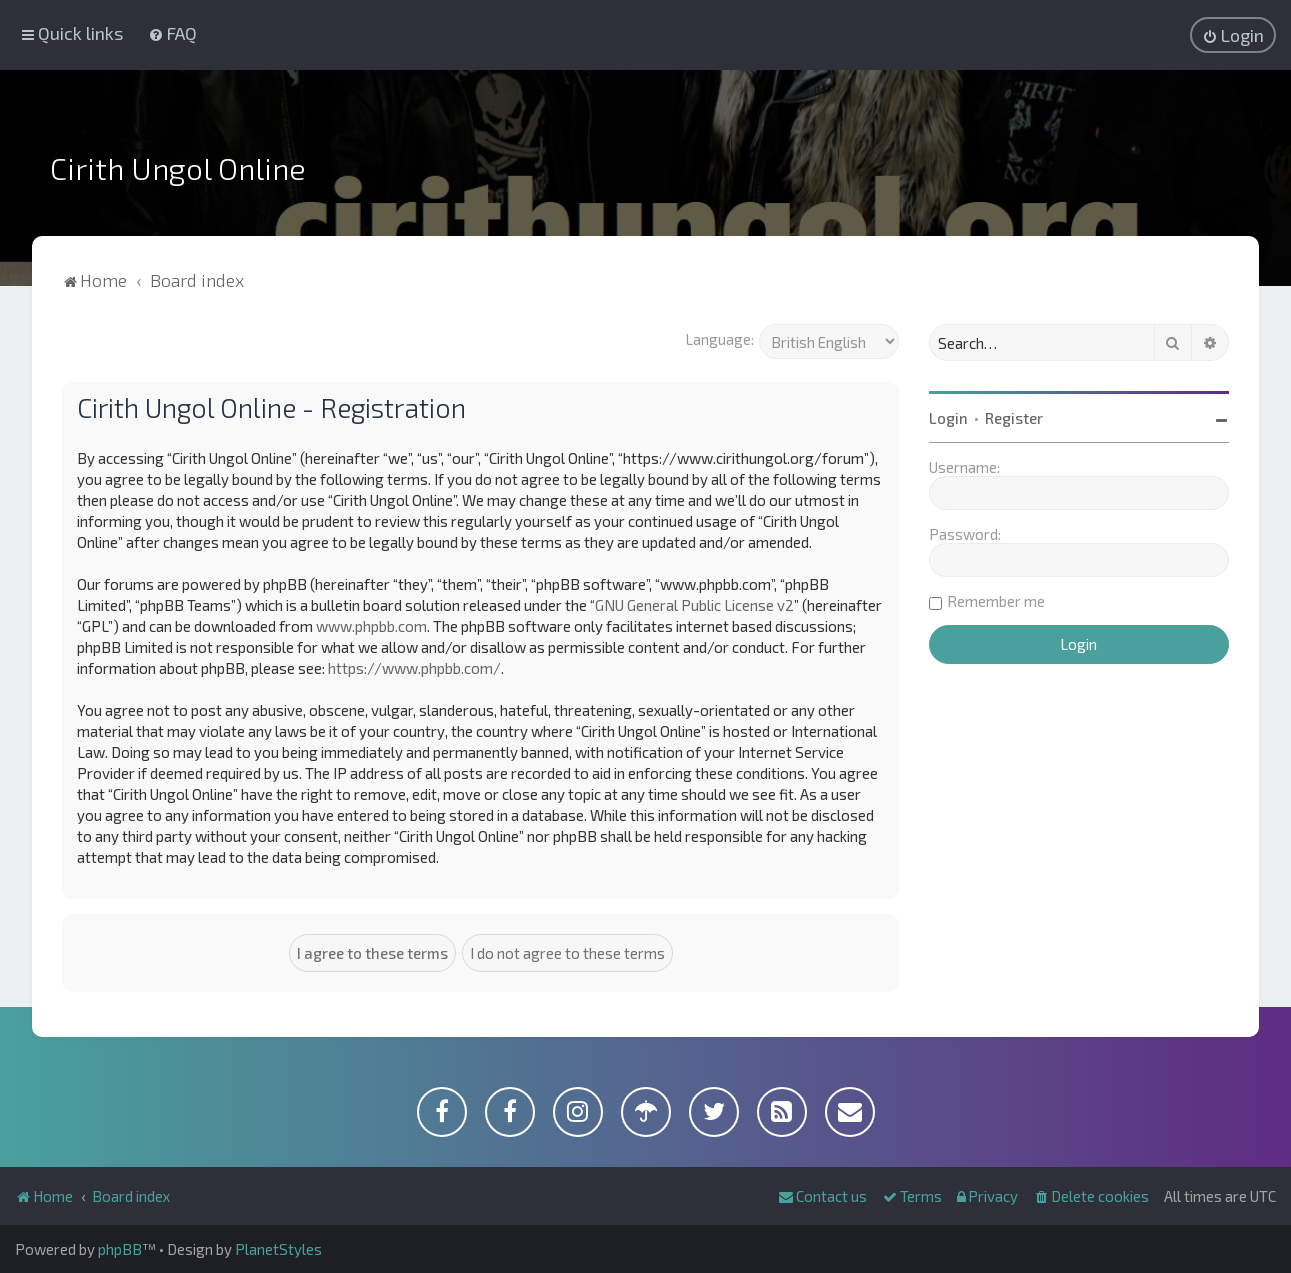 Image resolution: width=1291 pixels, height=1273 pixels. What do you see at coordinates (172, 33) in the screenshot?
I see `[menuitem]` at bounding box center [172, 33].